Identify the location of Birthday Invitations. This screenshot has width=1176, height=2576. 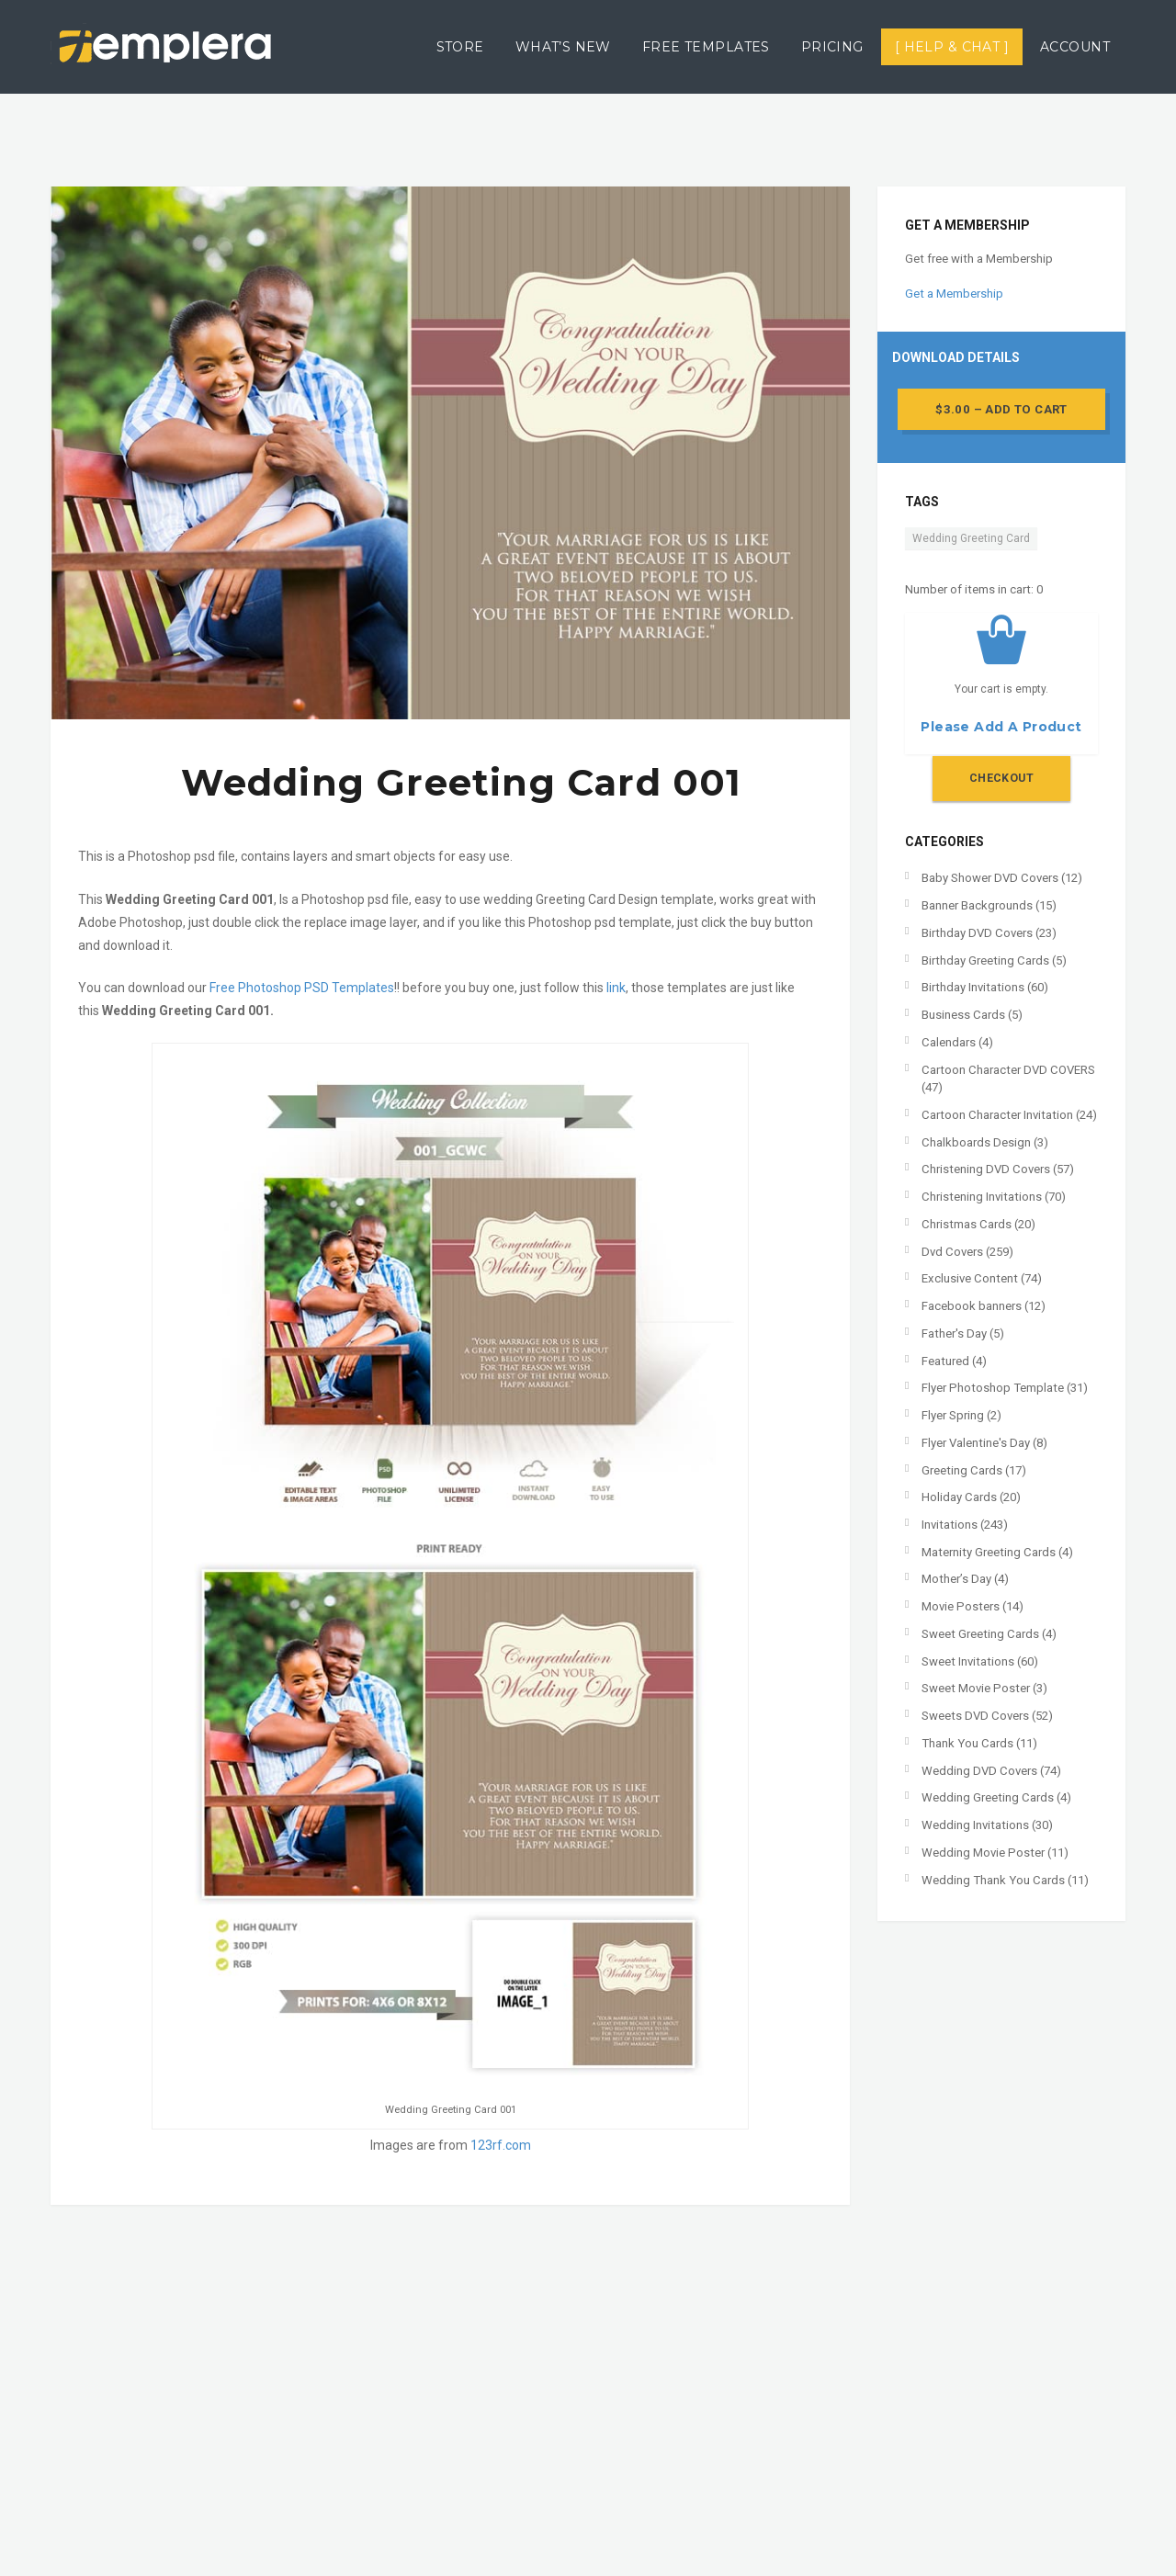
(973, 987).